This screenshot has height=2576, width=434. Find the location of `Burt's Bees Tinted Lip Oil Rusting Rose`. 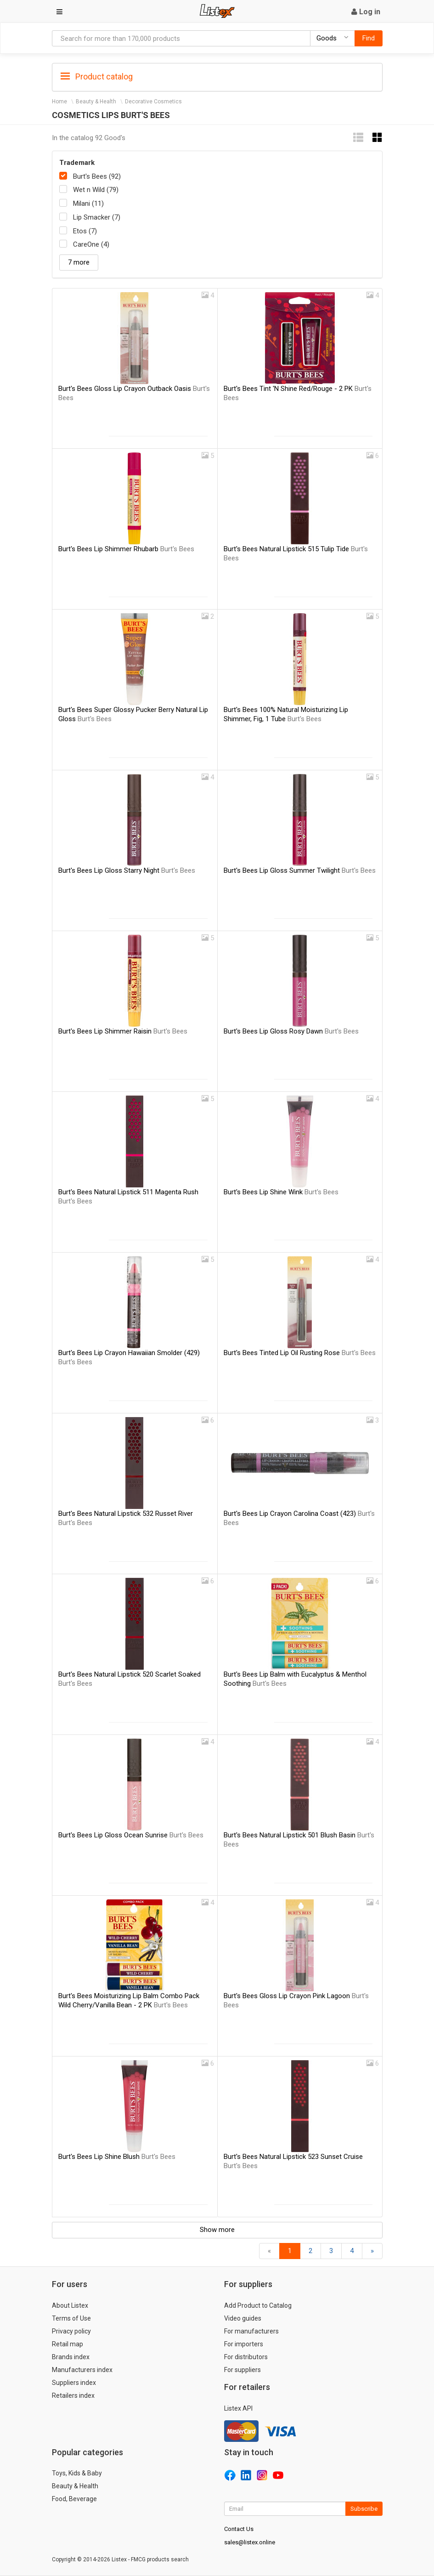

Burt's Bees Tinted Lip Oil Rusting Rose is located at coordinates (300, 1353).